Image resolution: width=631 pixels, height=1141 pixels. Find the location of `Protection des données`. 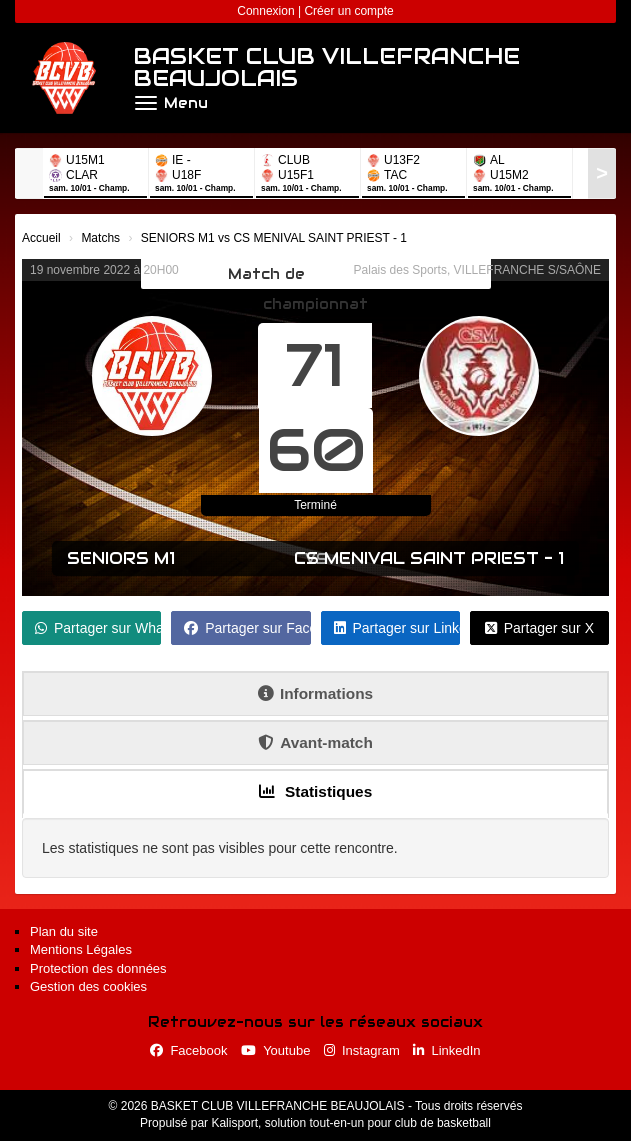

Protection des données is located at coordinates (98, 968).